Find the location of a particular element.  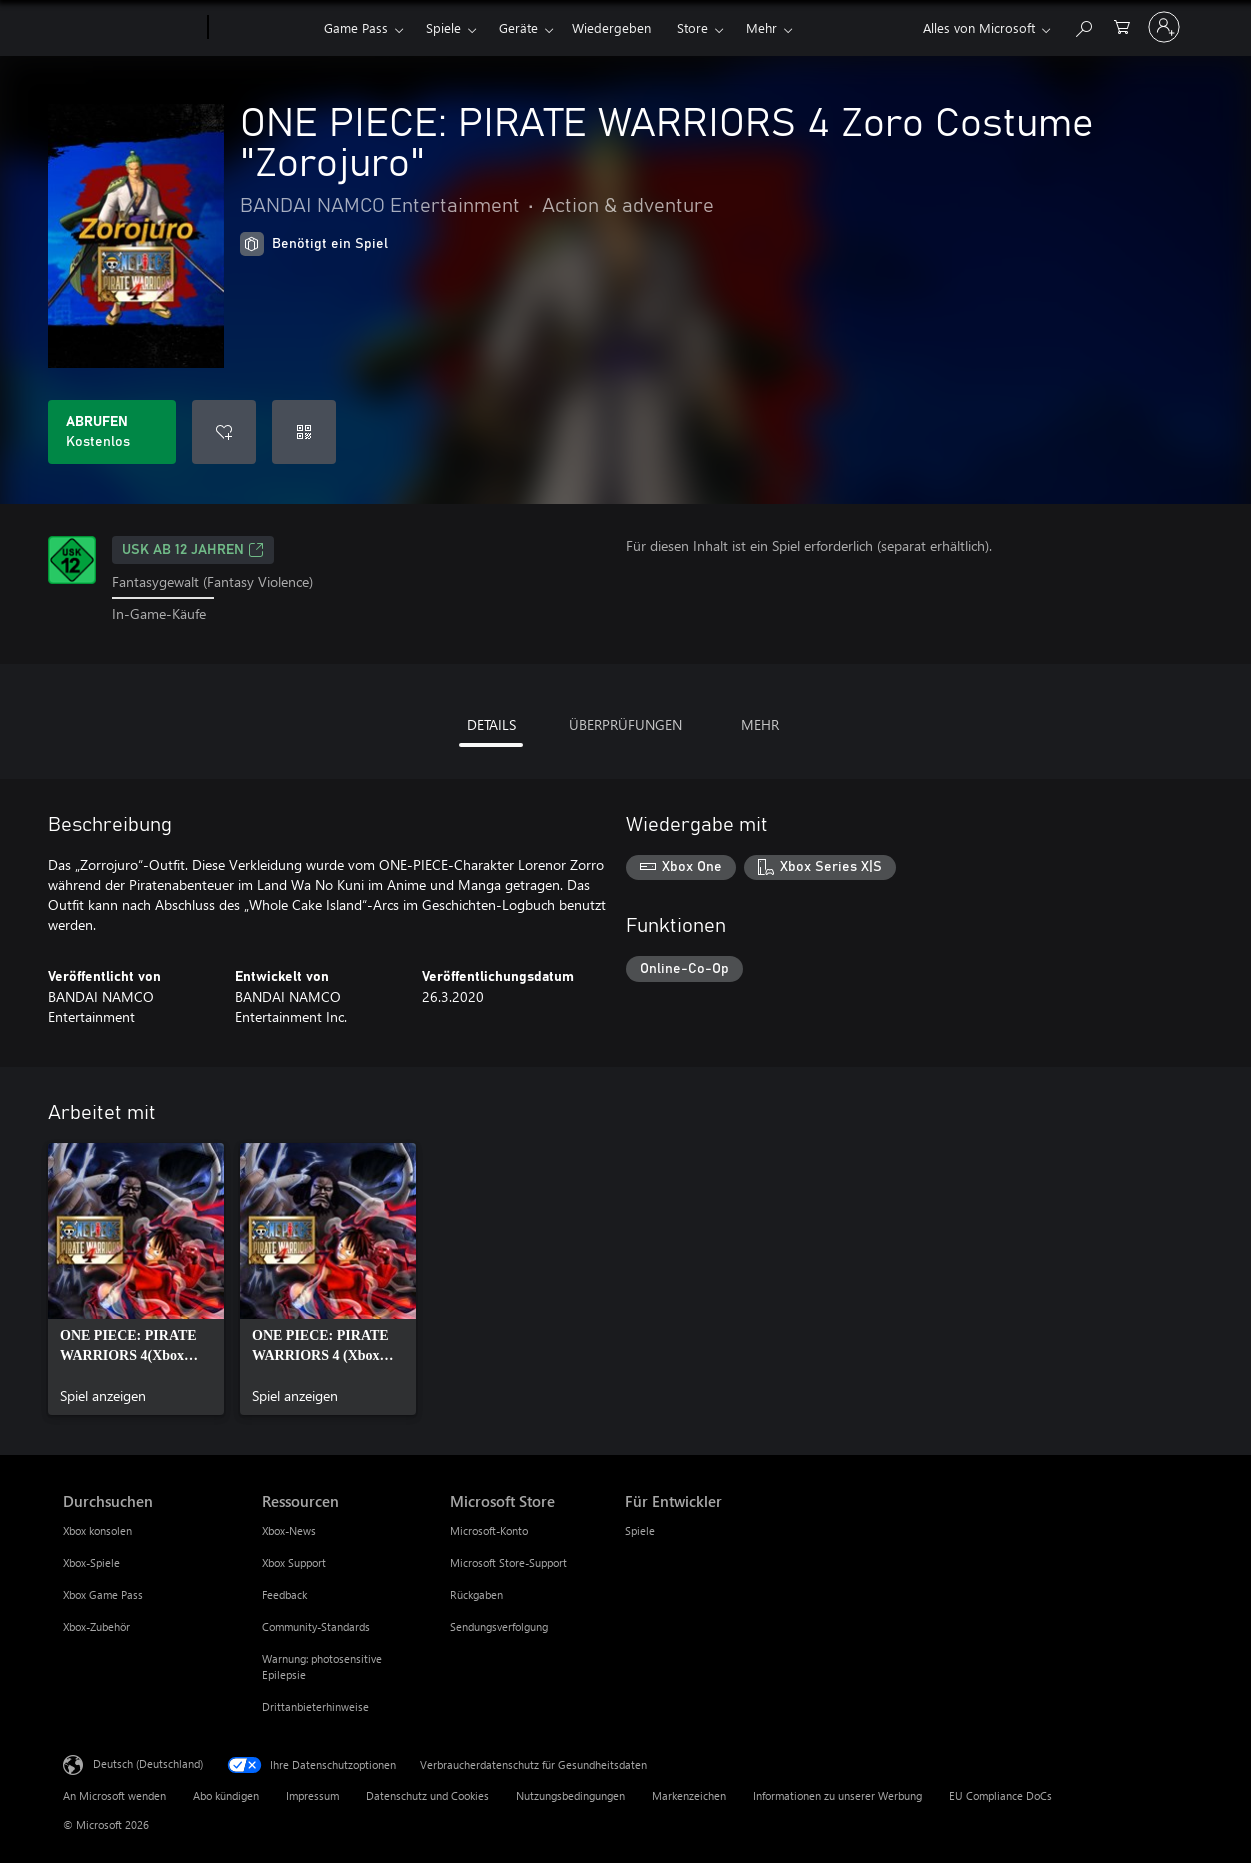

Spiele [Spiele Für Entwickler] is located at coordinates (640, 1530).